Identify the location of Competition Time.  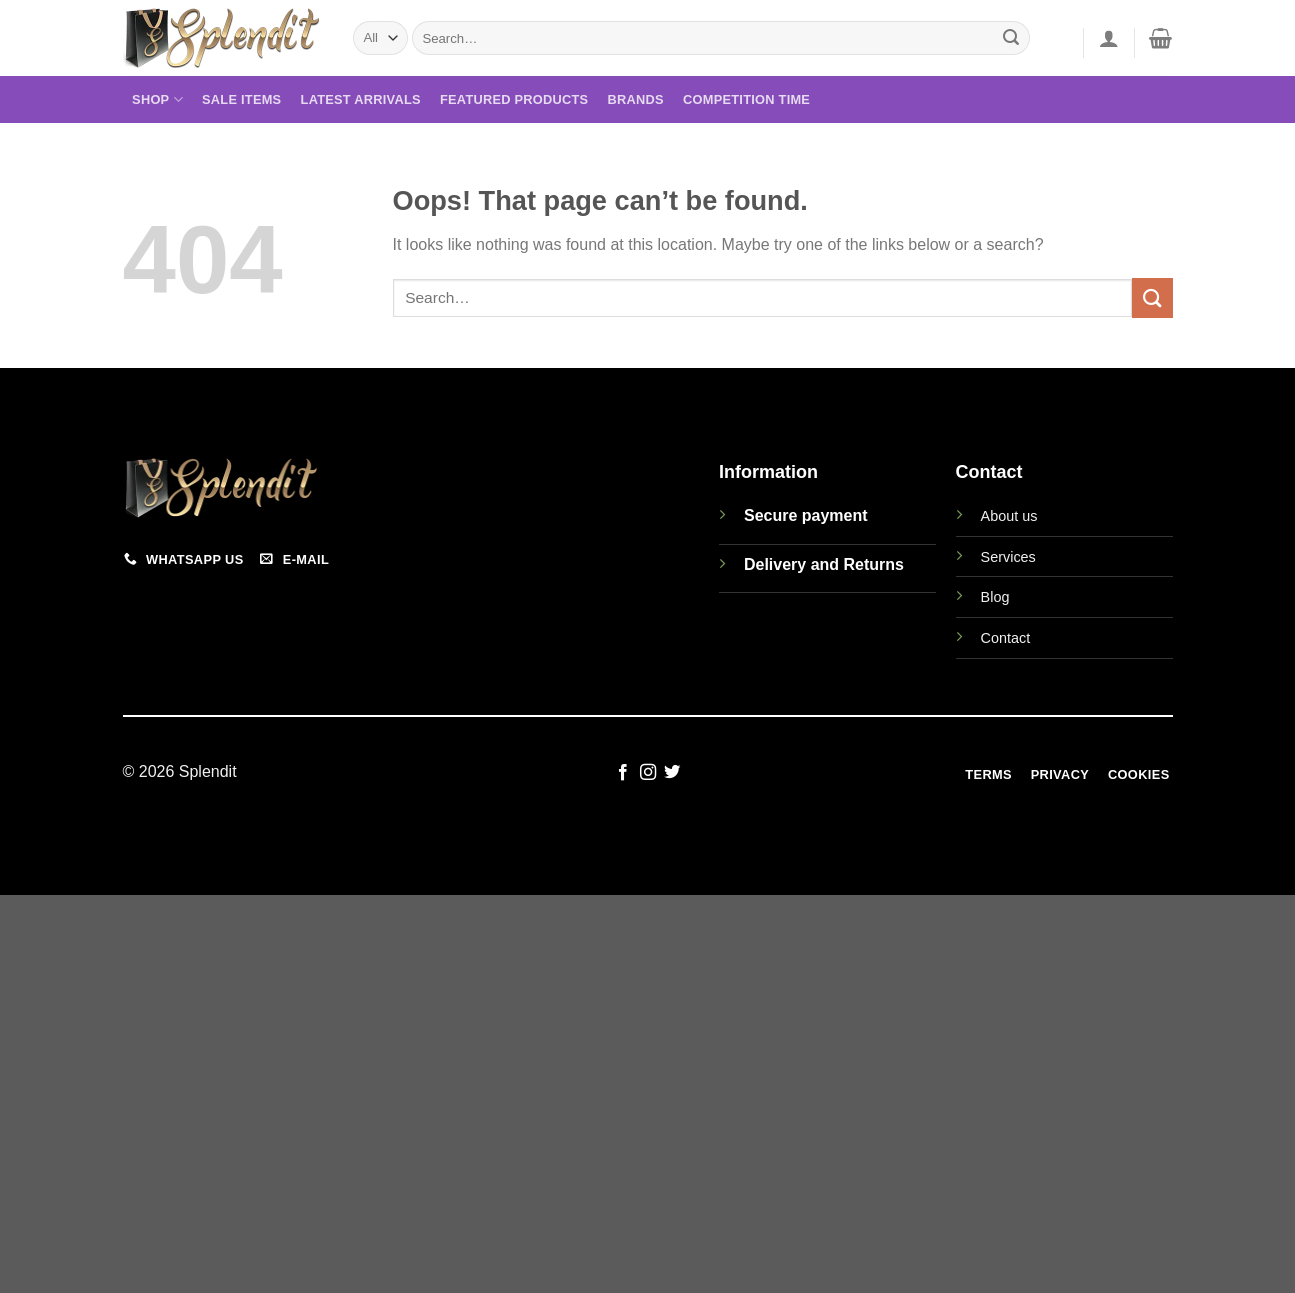
(746, 99).